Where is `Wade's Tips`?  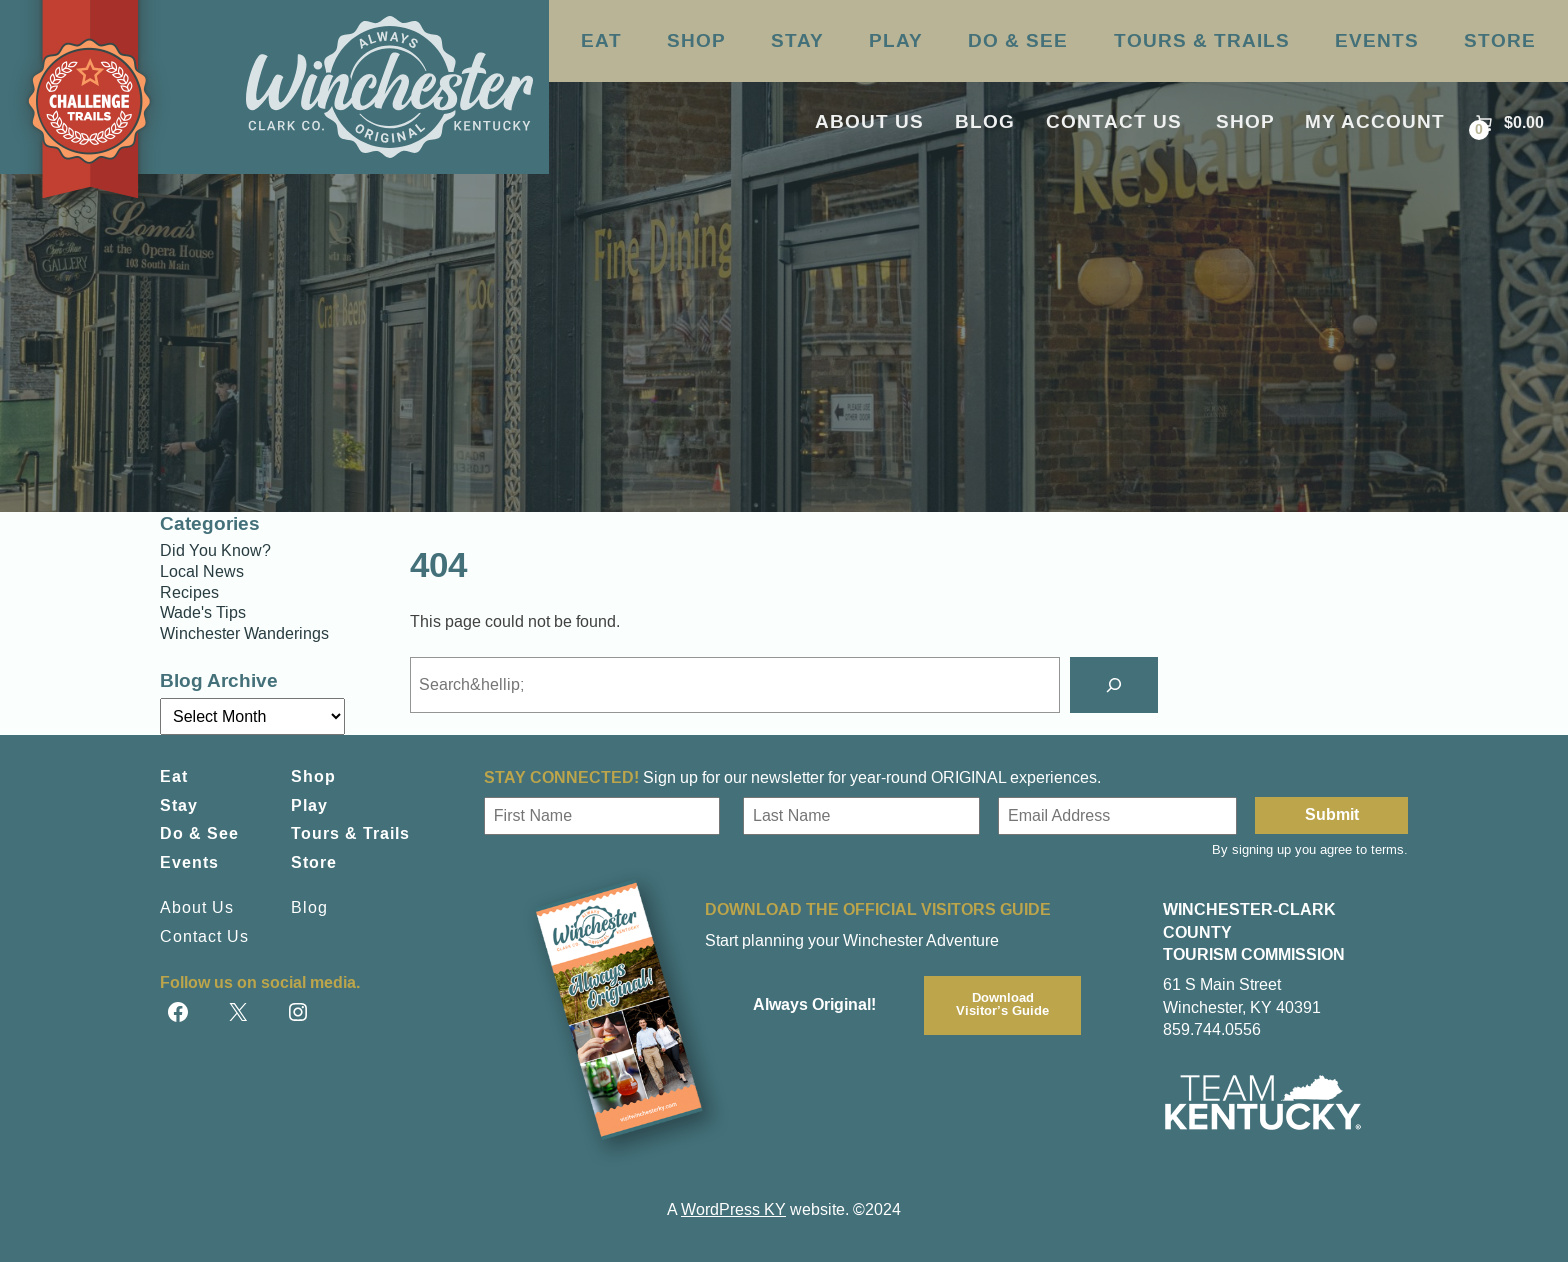 Wade's Tips is located at coordinates (203, 613).